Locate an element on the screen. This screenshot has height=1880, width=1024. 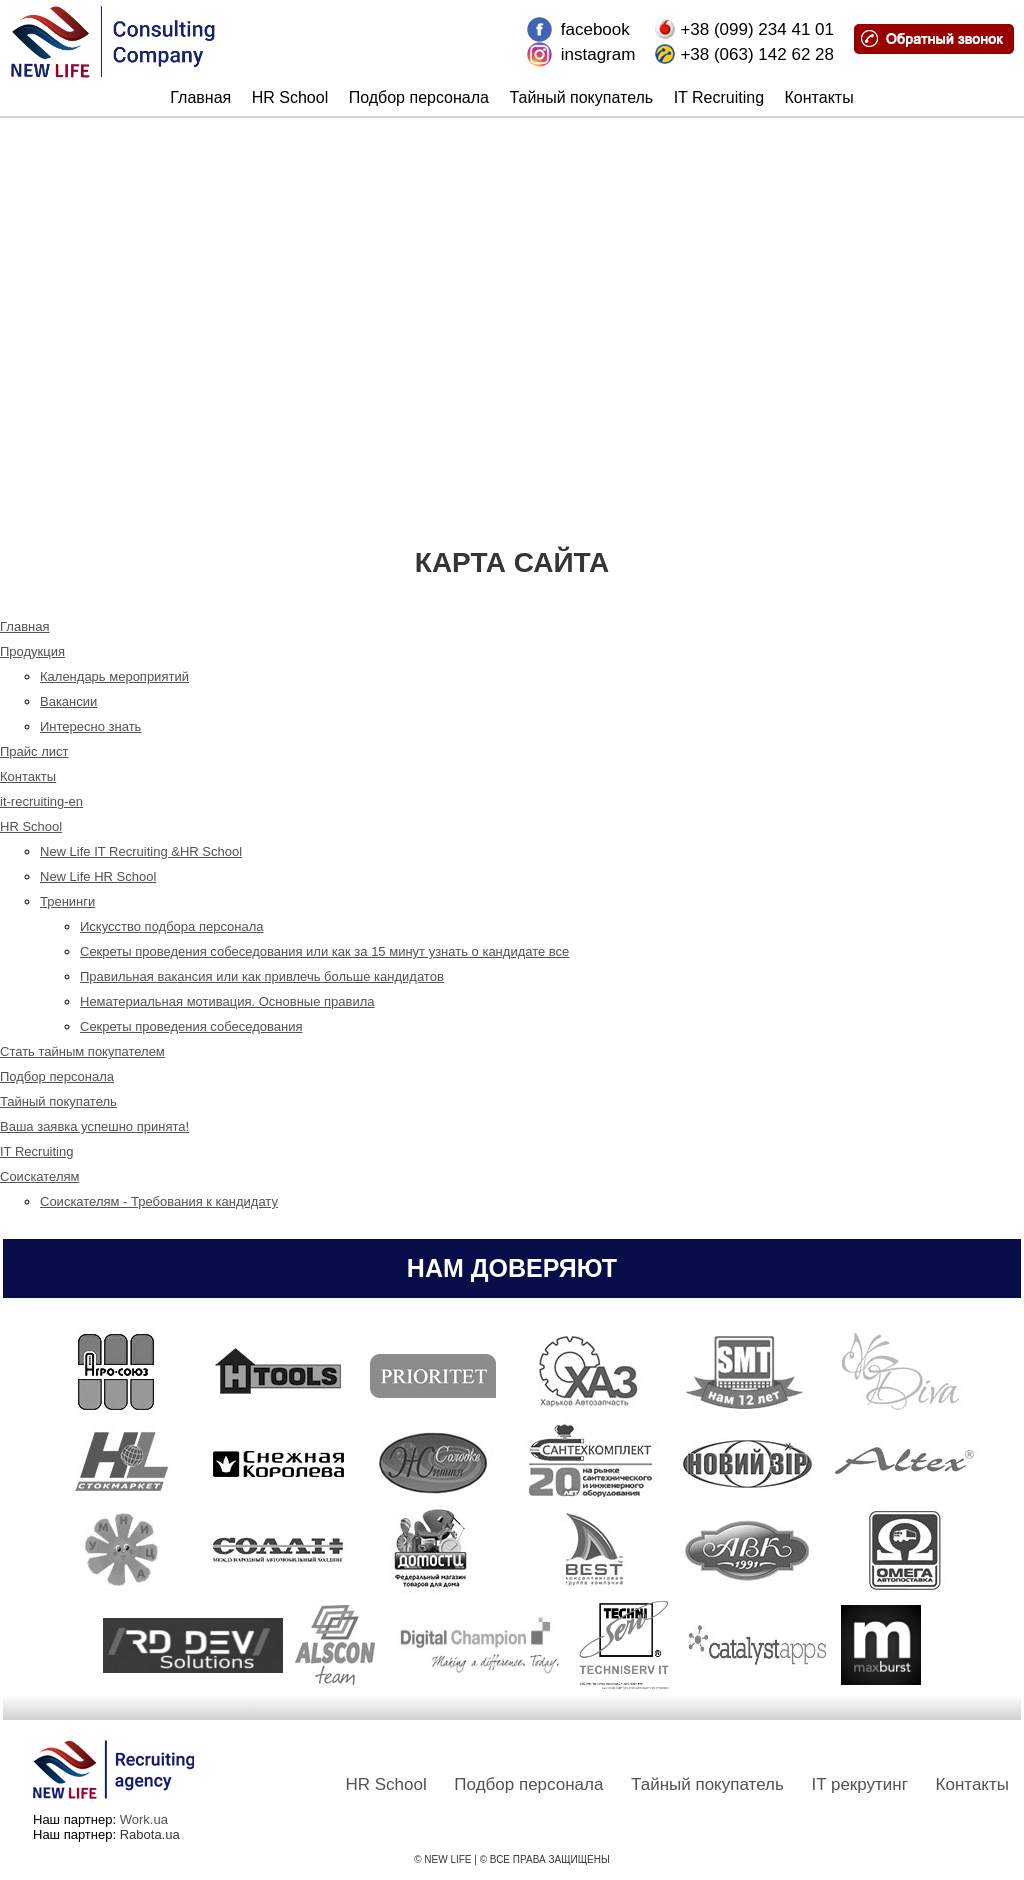
Контакты is located at coordinates (819, 97).